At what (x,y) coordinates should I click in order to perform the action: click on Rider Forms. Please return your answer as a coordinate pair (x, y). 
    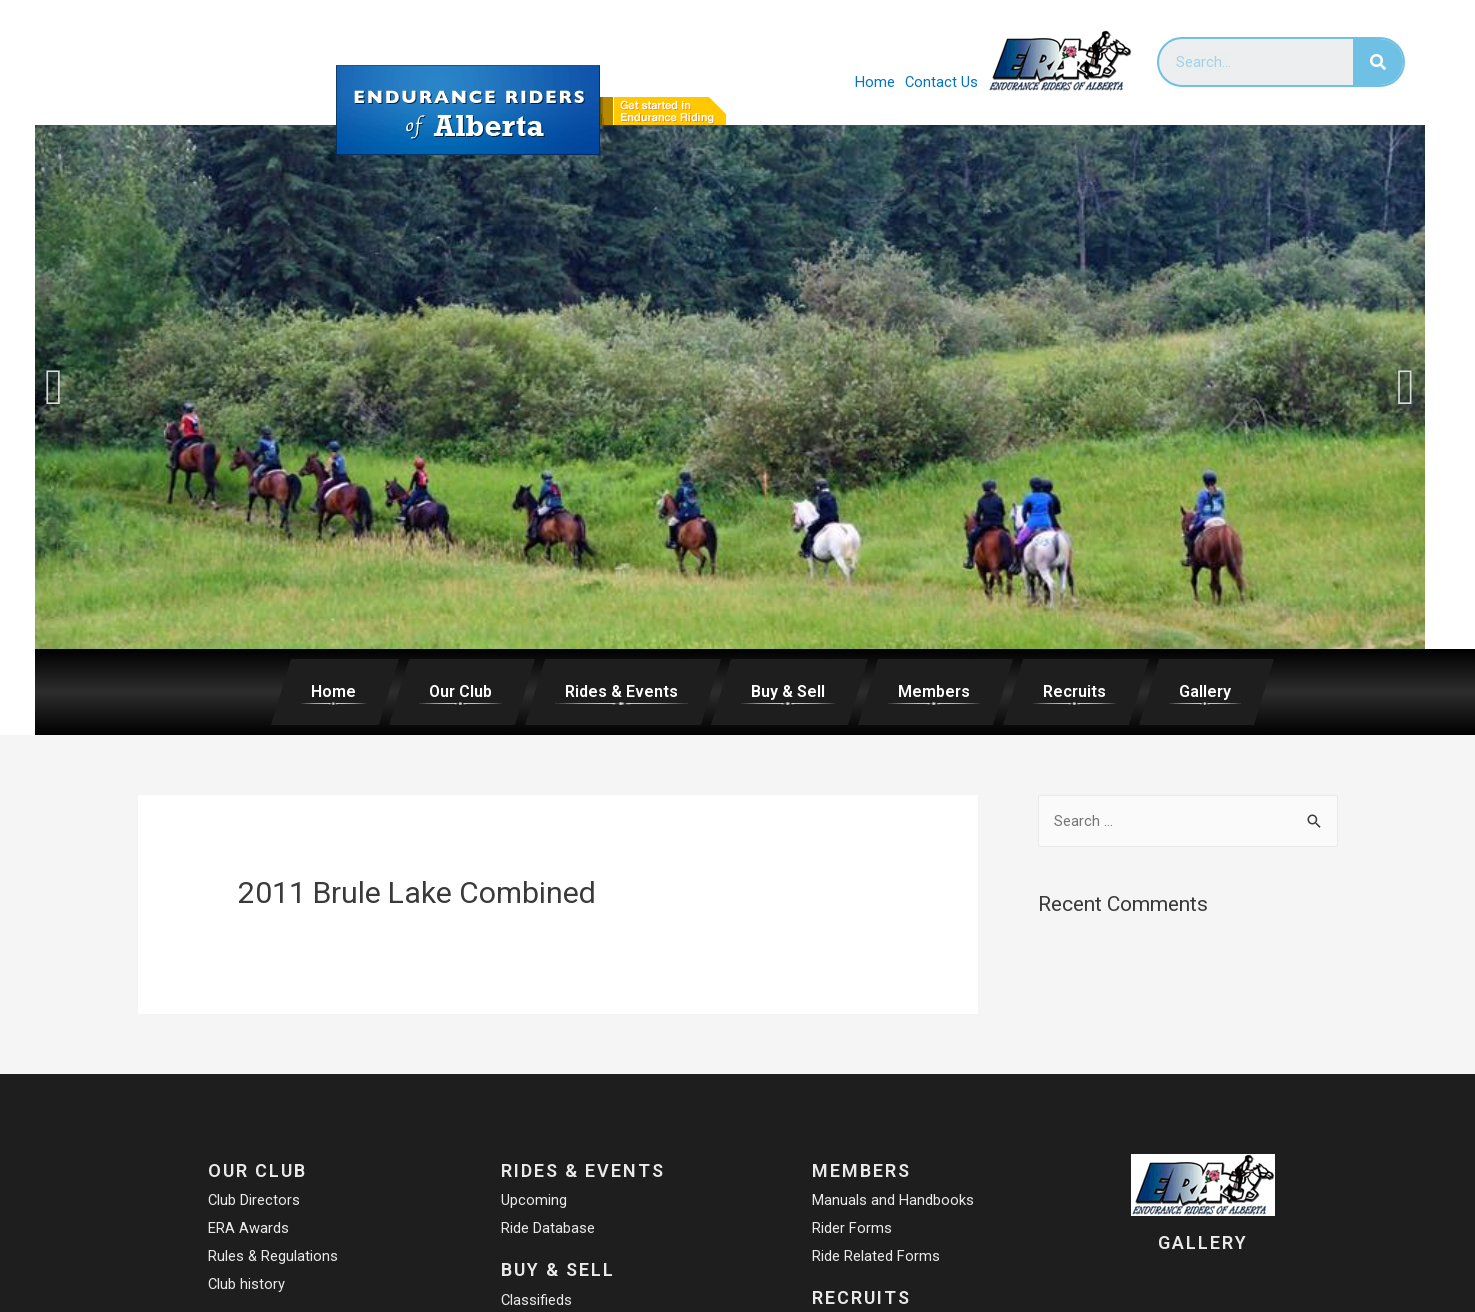
    Looking at the image, I should click on (852, 1228).